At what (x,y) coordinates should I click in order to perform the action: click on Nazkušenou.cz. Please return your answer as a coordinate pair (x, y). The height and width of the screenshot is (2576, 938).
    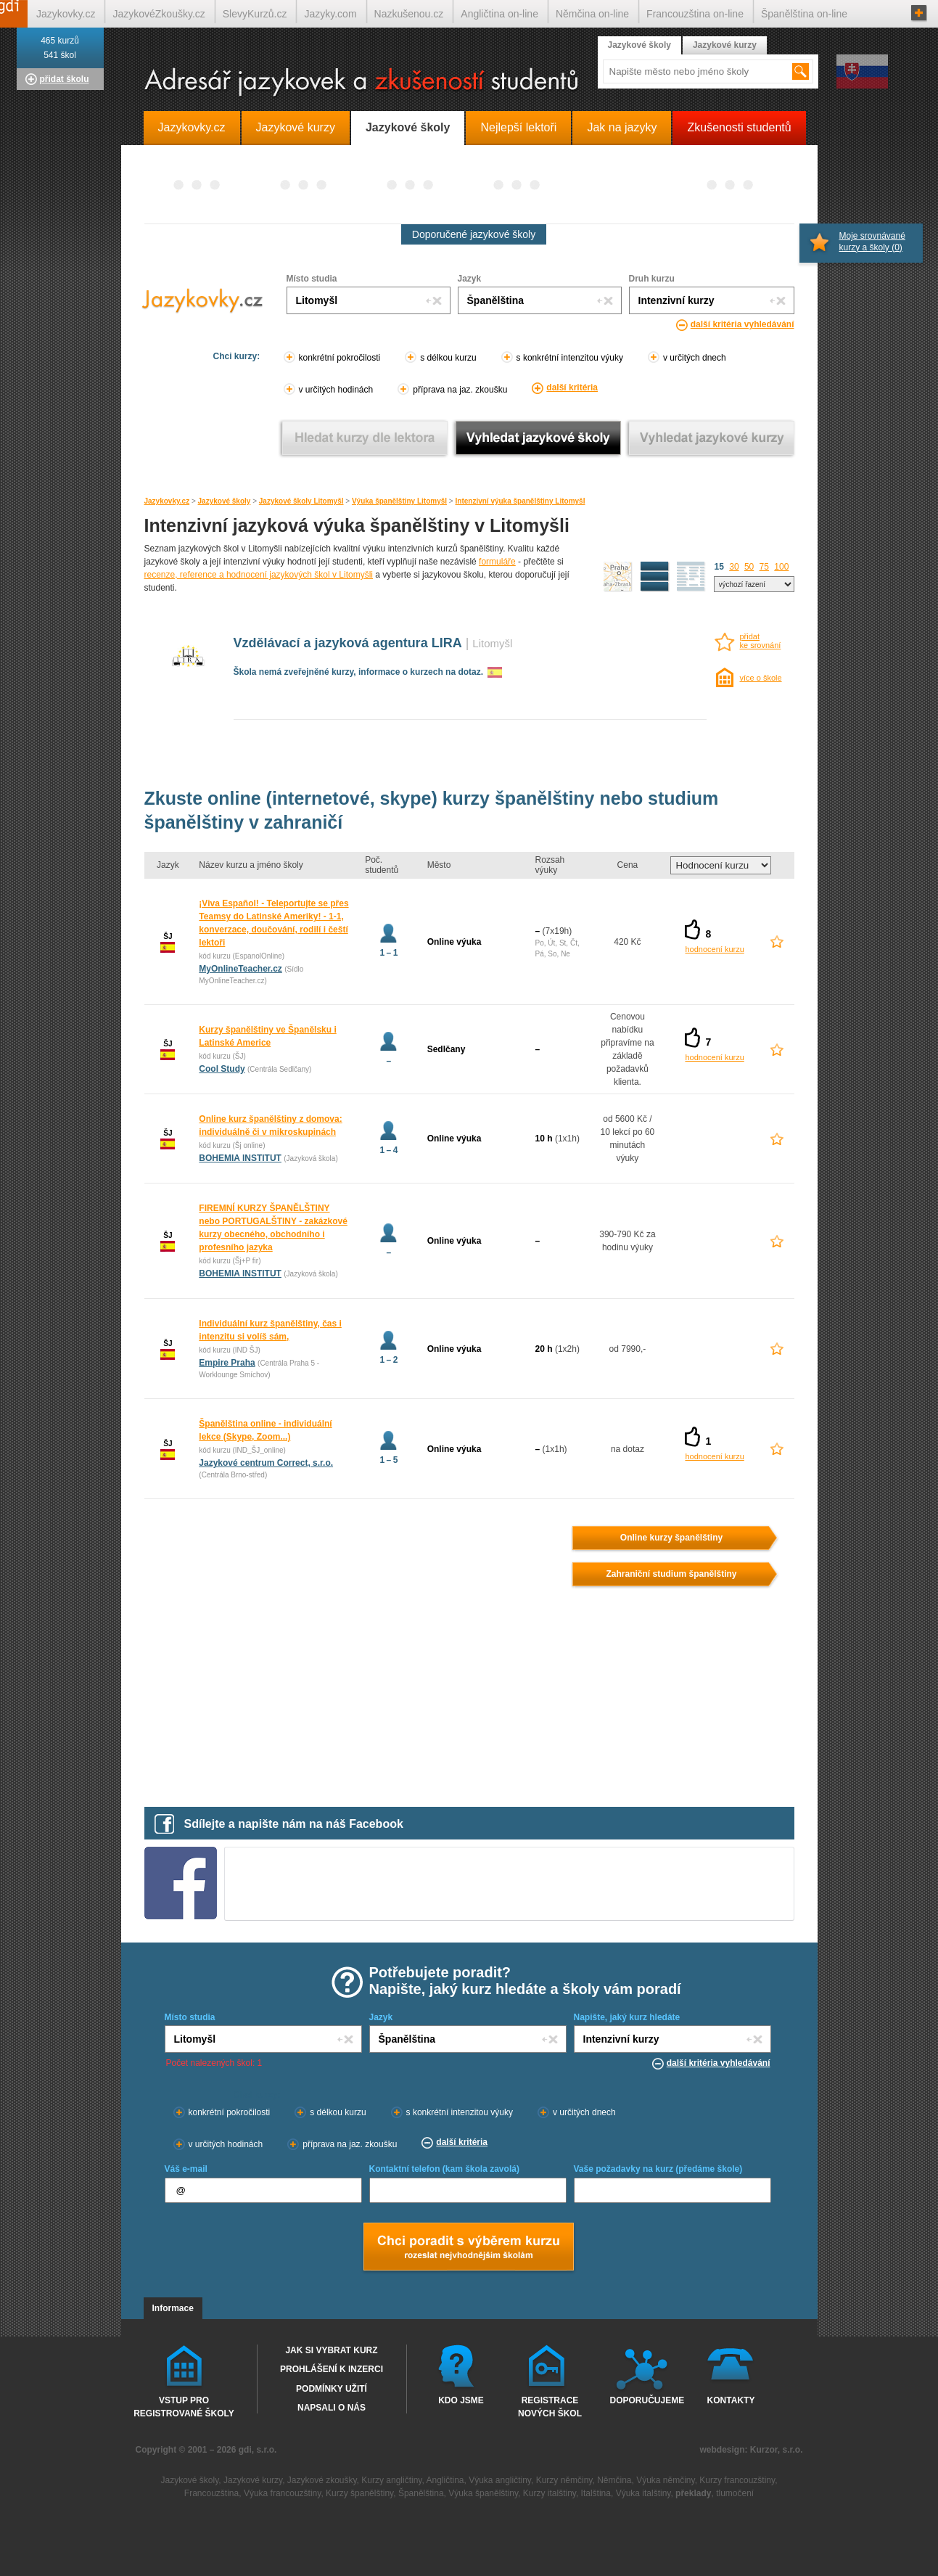
    Looking at the image, I should click on (409, 14).